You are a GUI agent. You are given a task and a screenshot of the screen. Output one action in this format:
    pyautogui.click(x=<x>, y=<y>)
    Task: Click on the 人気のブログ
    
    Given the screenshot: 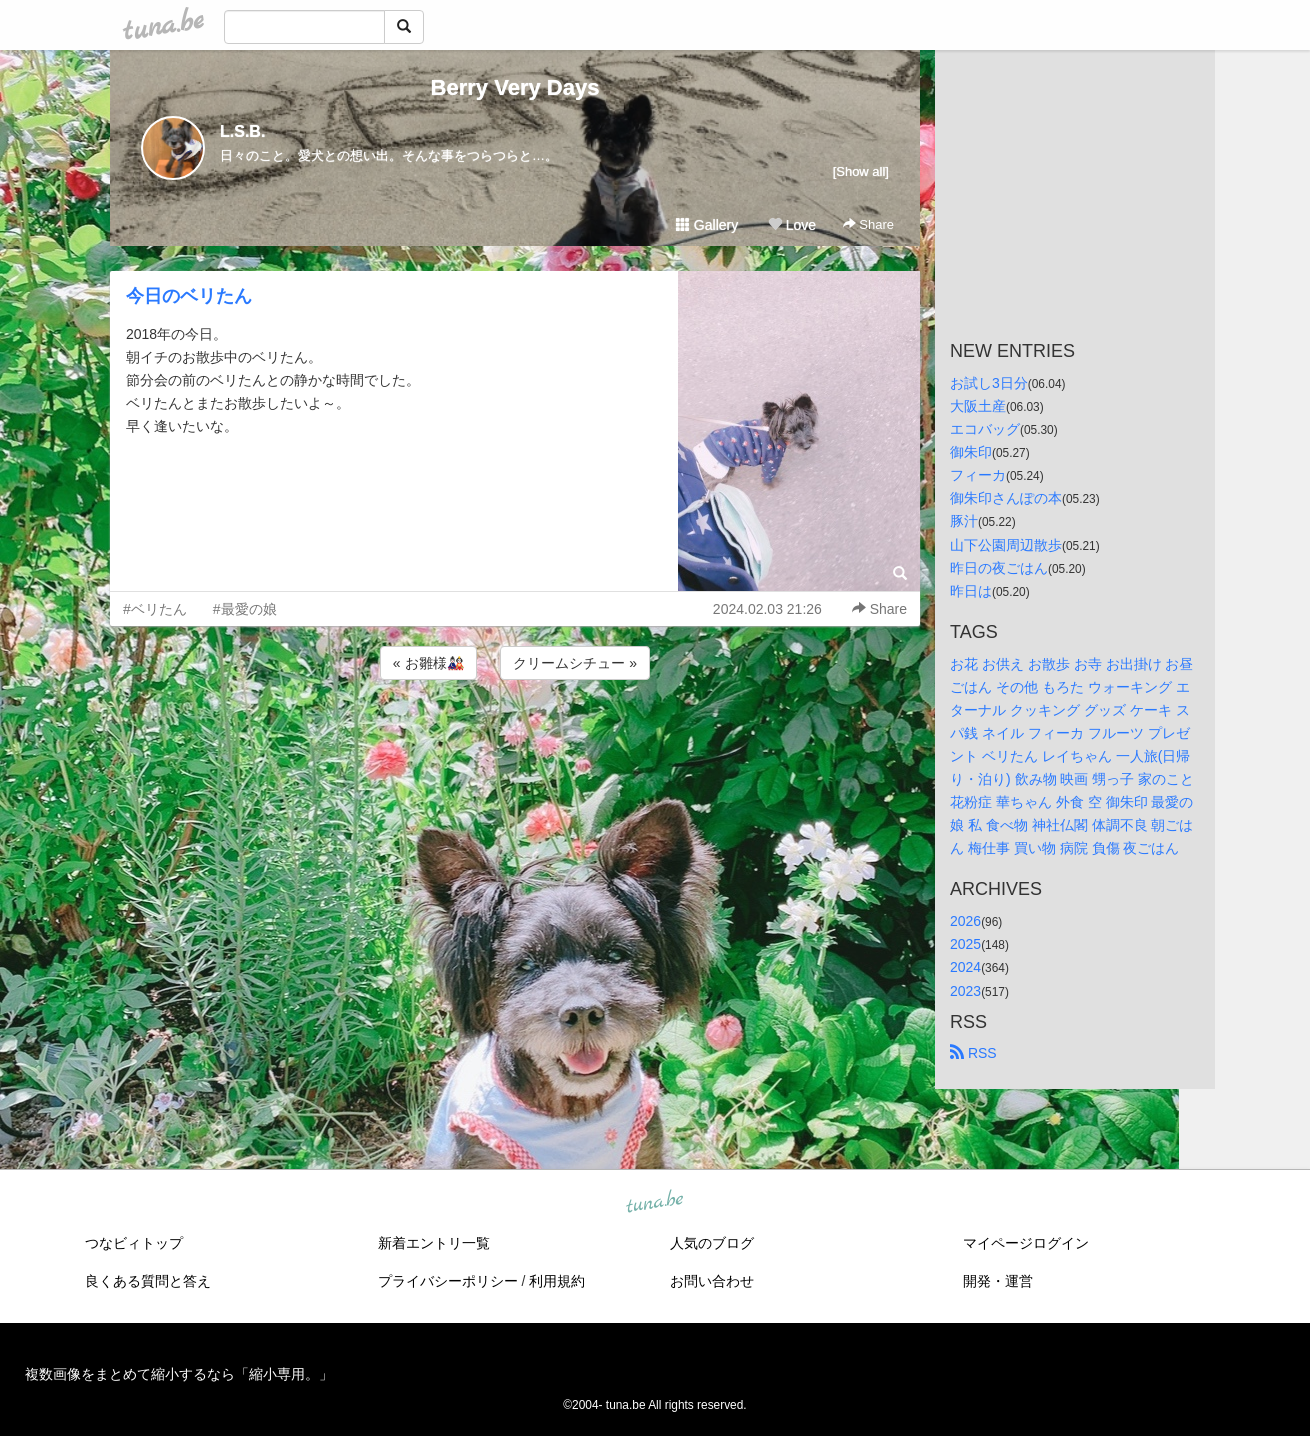 What is the action you would take?
    pyautogui.click(x=712, y=1243)
    